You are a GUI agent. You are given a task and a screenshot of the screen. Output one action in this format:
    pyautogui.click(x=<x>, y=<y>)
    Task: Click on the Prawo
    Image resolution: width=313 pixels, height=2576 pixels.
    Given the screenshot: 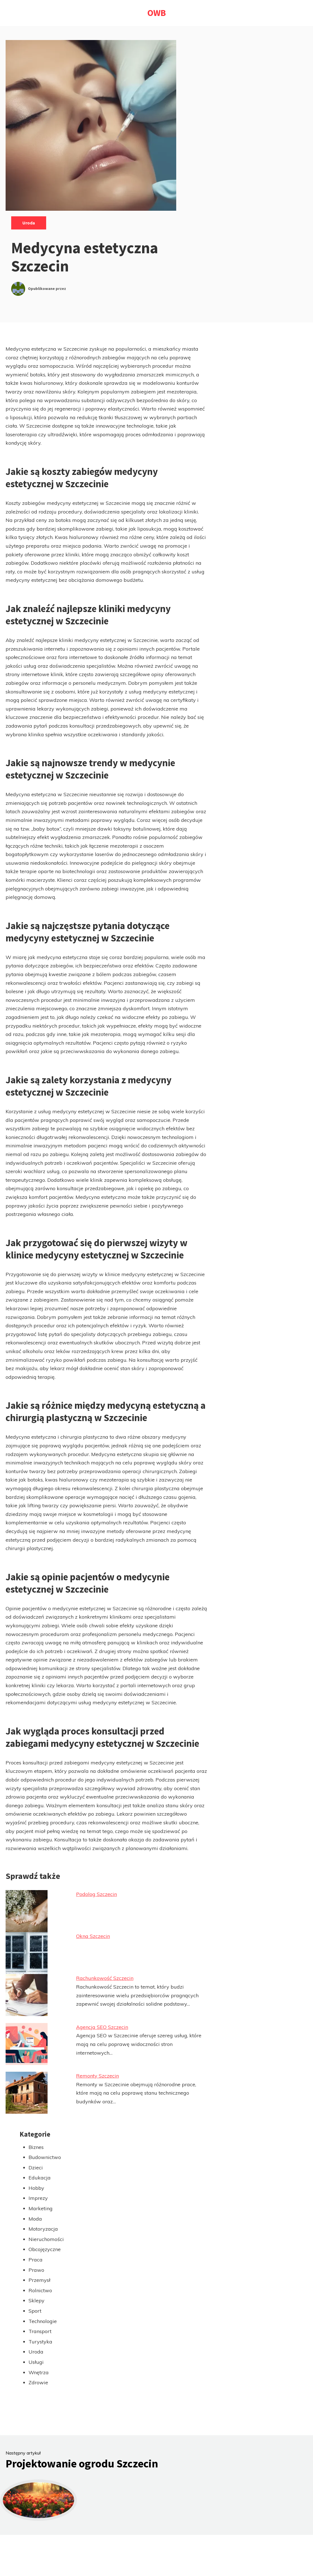 What is the action you would take?
    pyautogui.click(x=36, y=2270)
    